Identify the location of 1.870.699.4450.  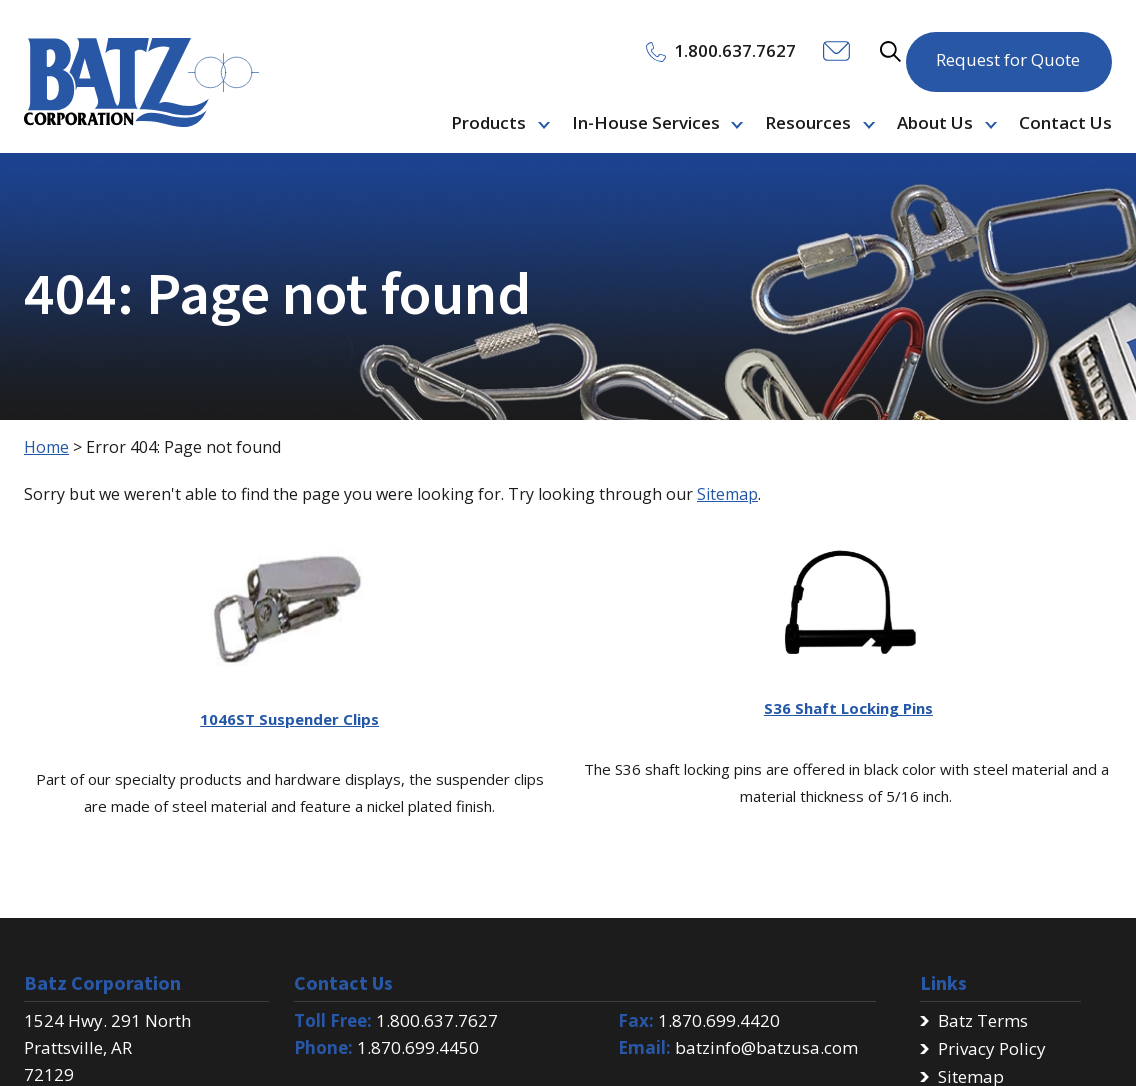
(418, 1047).